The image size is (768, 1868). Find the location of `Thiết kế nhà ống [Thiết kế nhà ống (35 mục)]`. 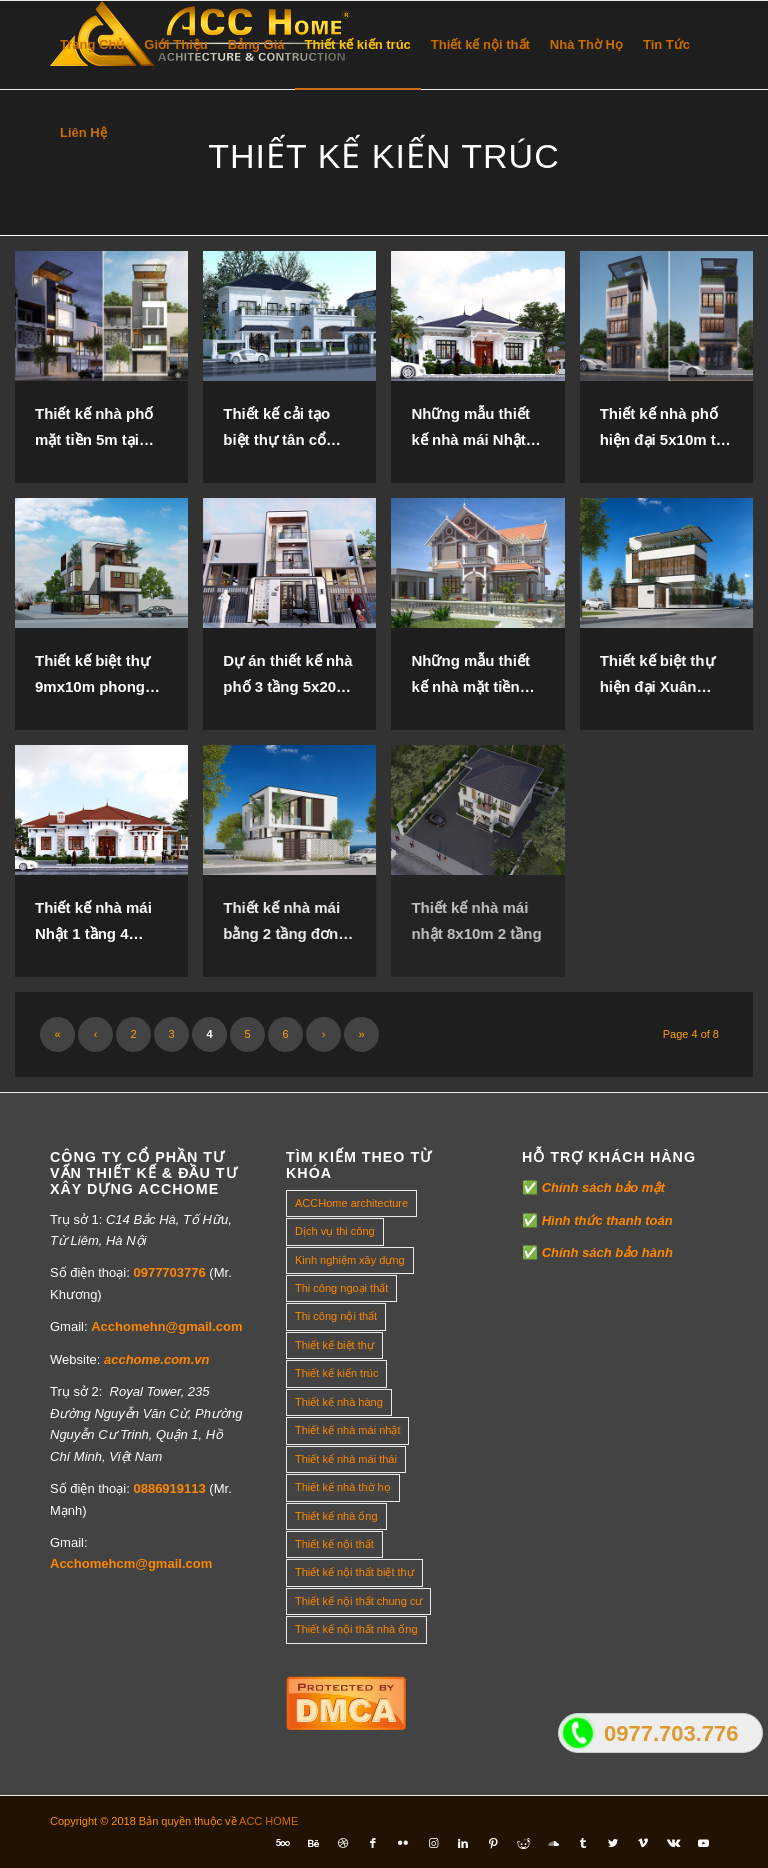

Thiết kế nhà ống [Thiết kế nhà ống (35 mục)] is located at coordinates (336, 1516).